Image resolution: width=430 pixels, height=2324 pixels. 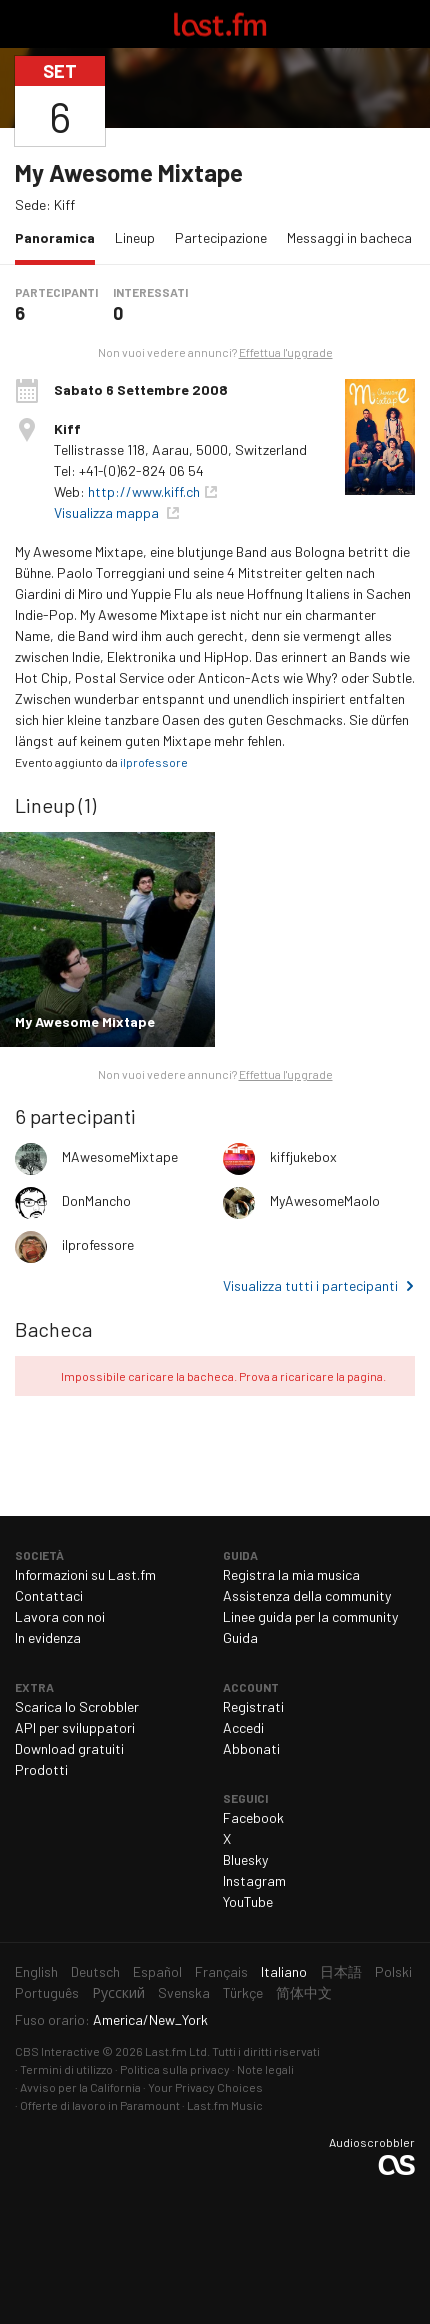 I want to click on Registra la mia musica, so click(x=291, y=1574).